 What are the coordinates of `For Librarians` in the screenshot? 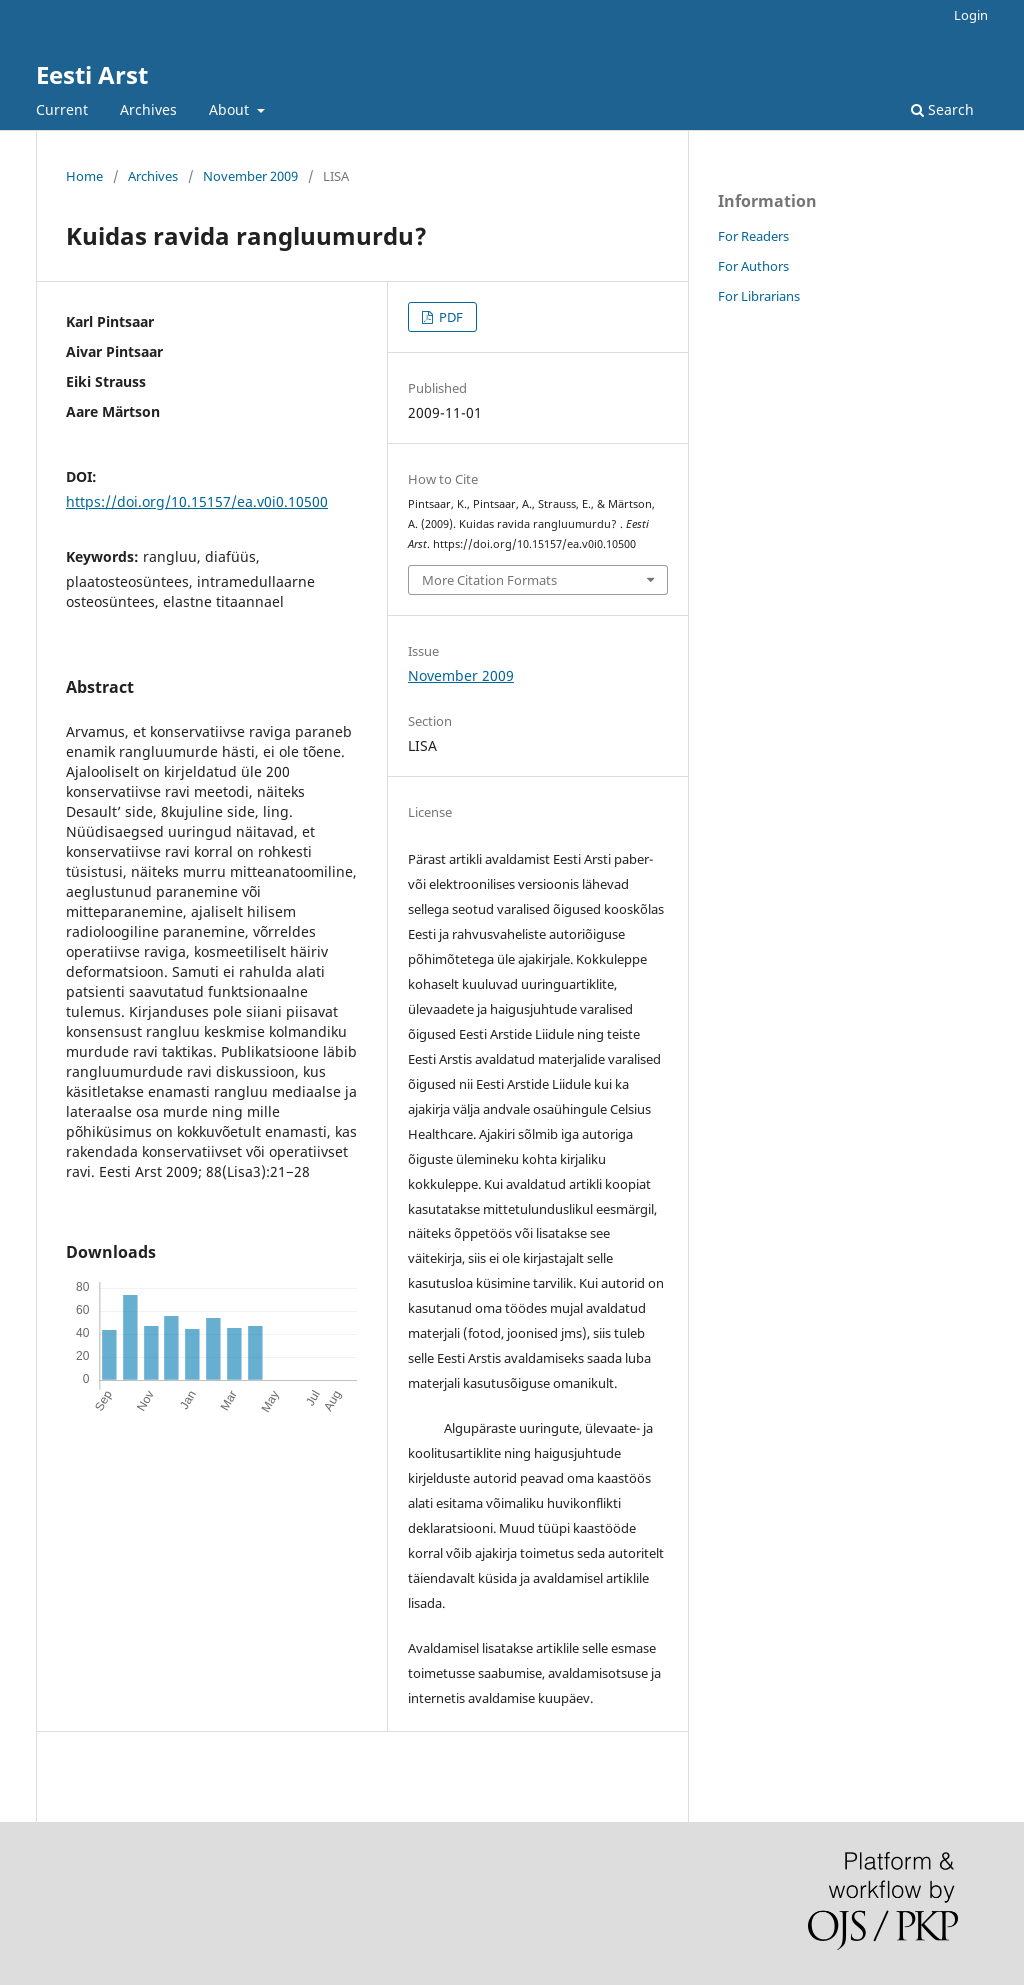 It's located at (759, 296).